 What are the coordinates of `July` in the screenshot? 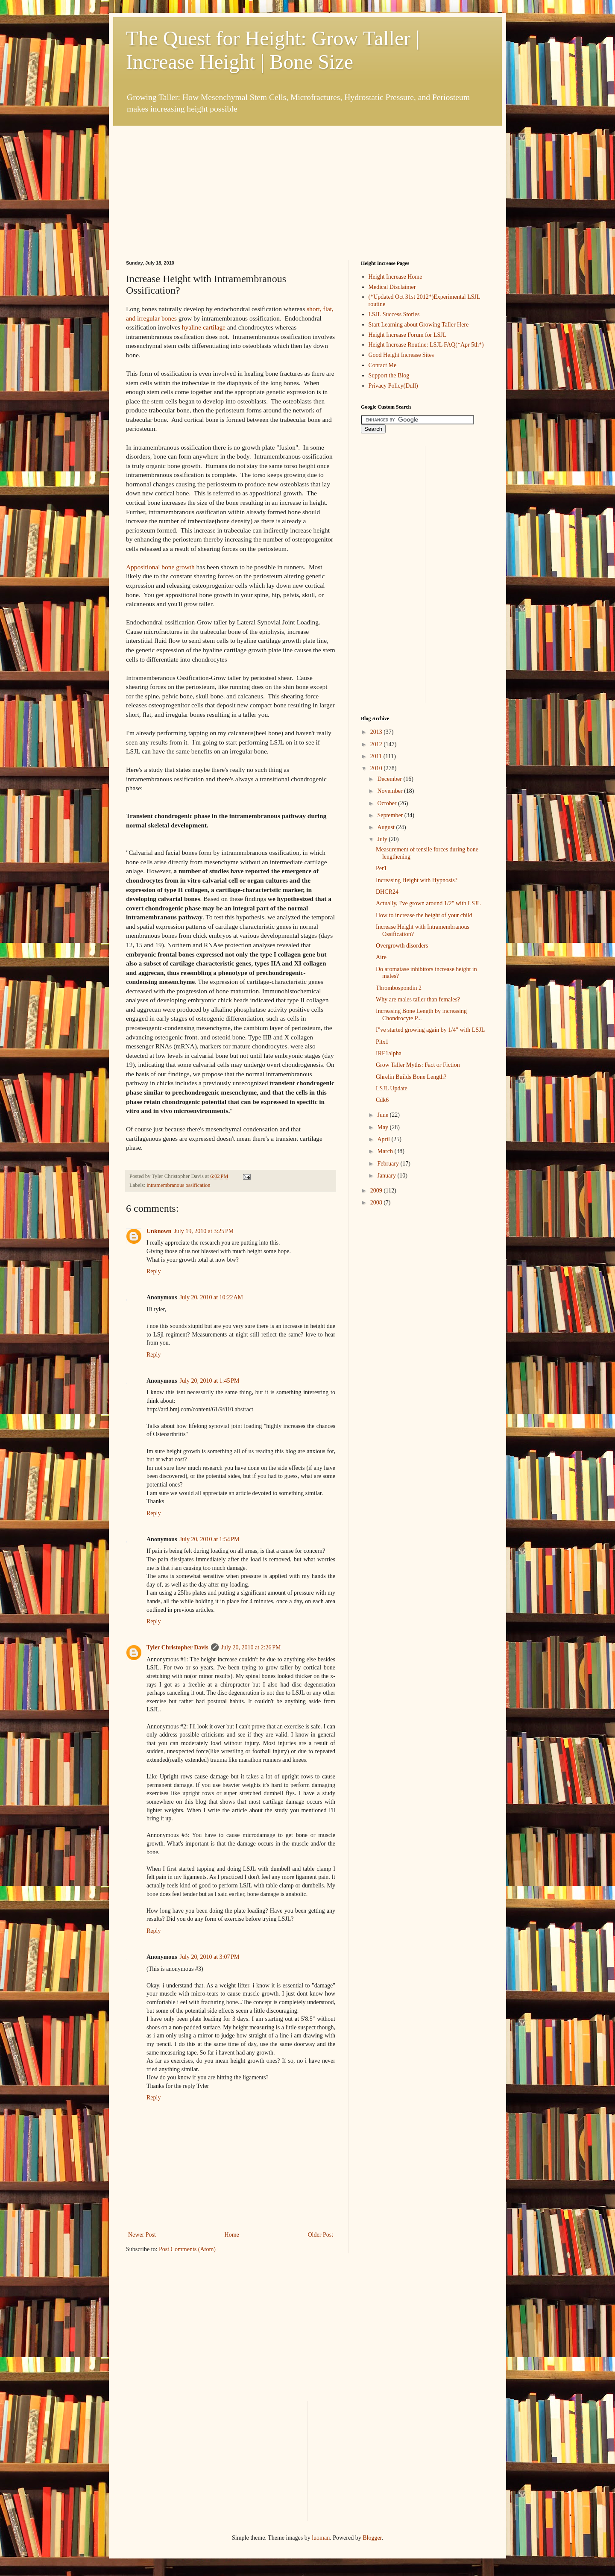 It's located at (383, 839).